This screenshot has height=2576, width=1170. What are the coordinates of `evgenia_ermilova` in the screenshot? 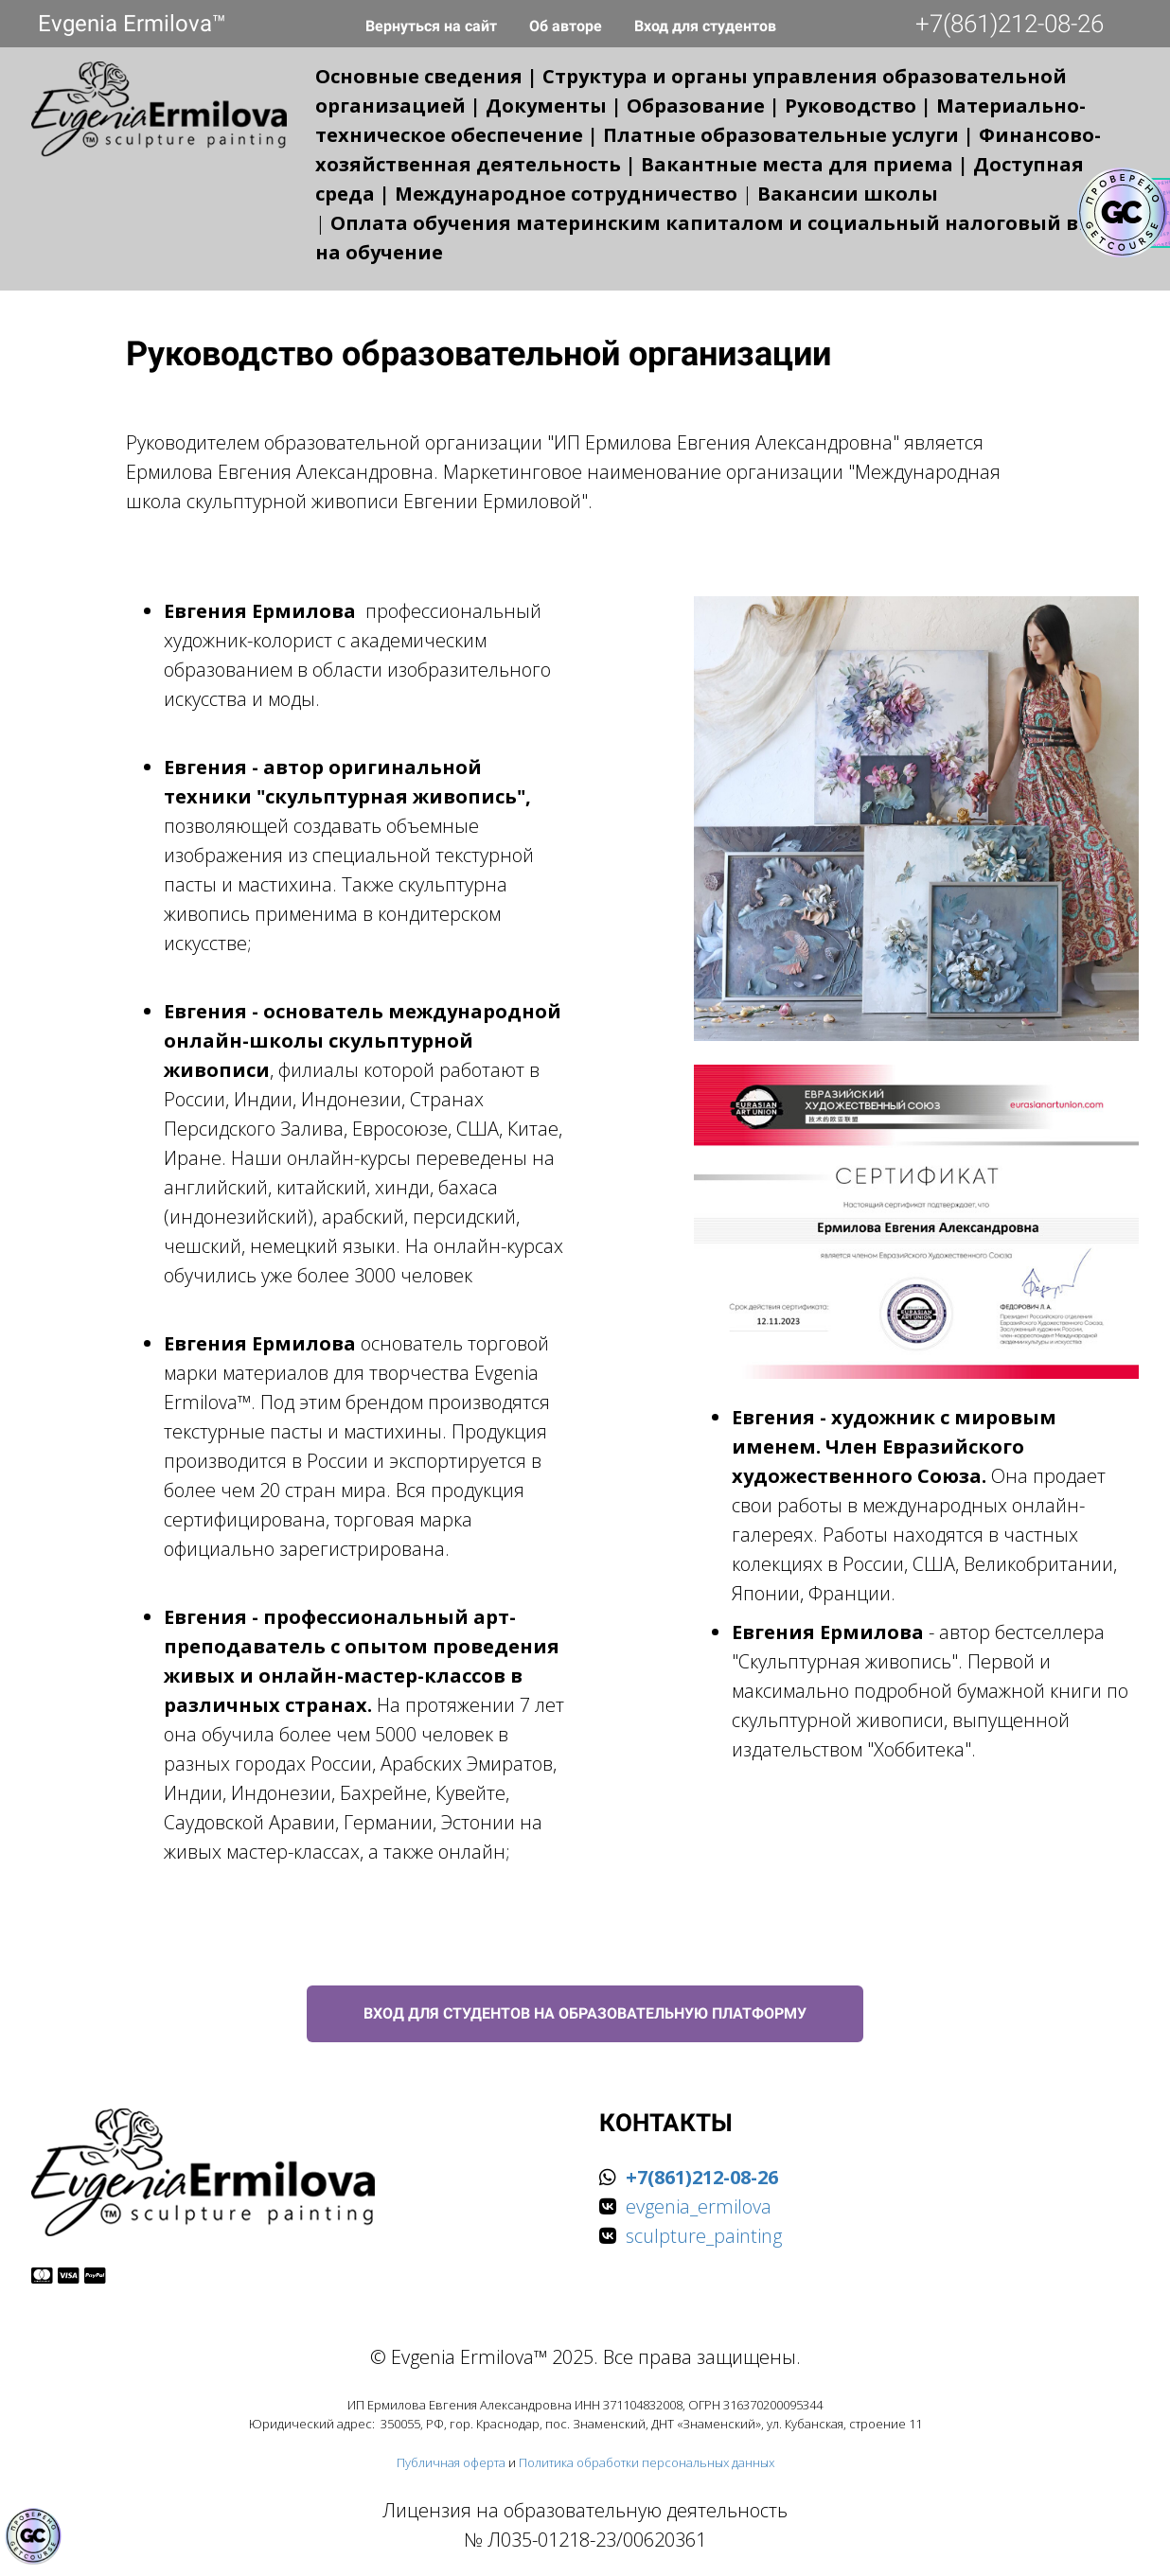 It's located at (698, 2206).